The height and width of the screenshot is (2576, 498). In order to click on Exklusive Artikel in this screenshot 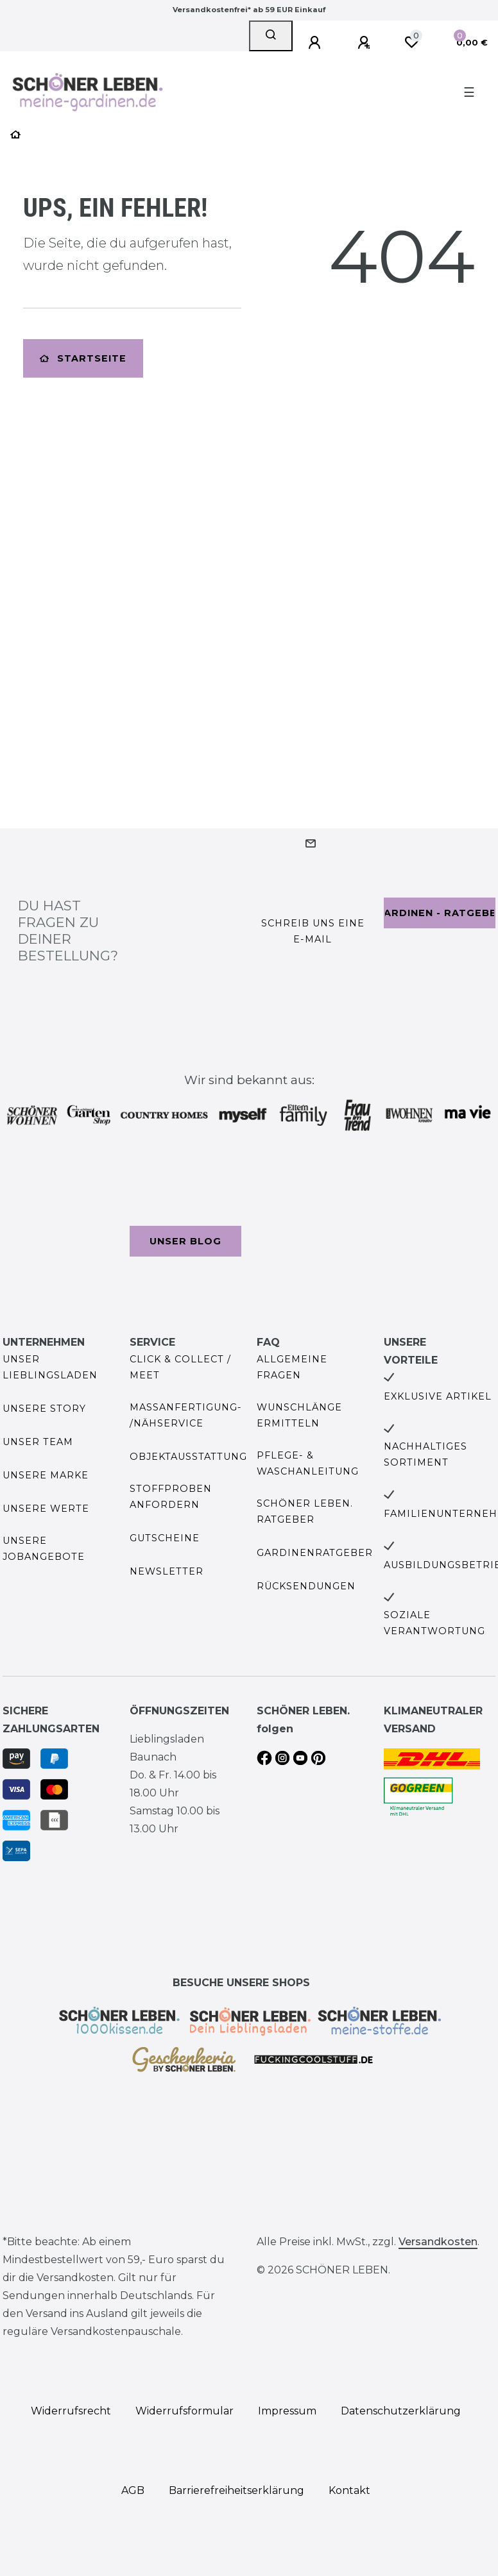, I will do `click(438, 1396)`.